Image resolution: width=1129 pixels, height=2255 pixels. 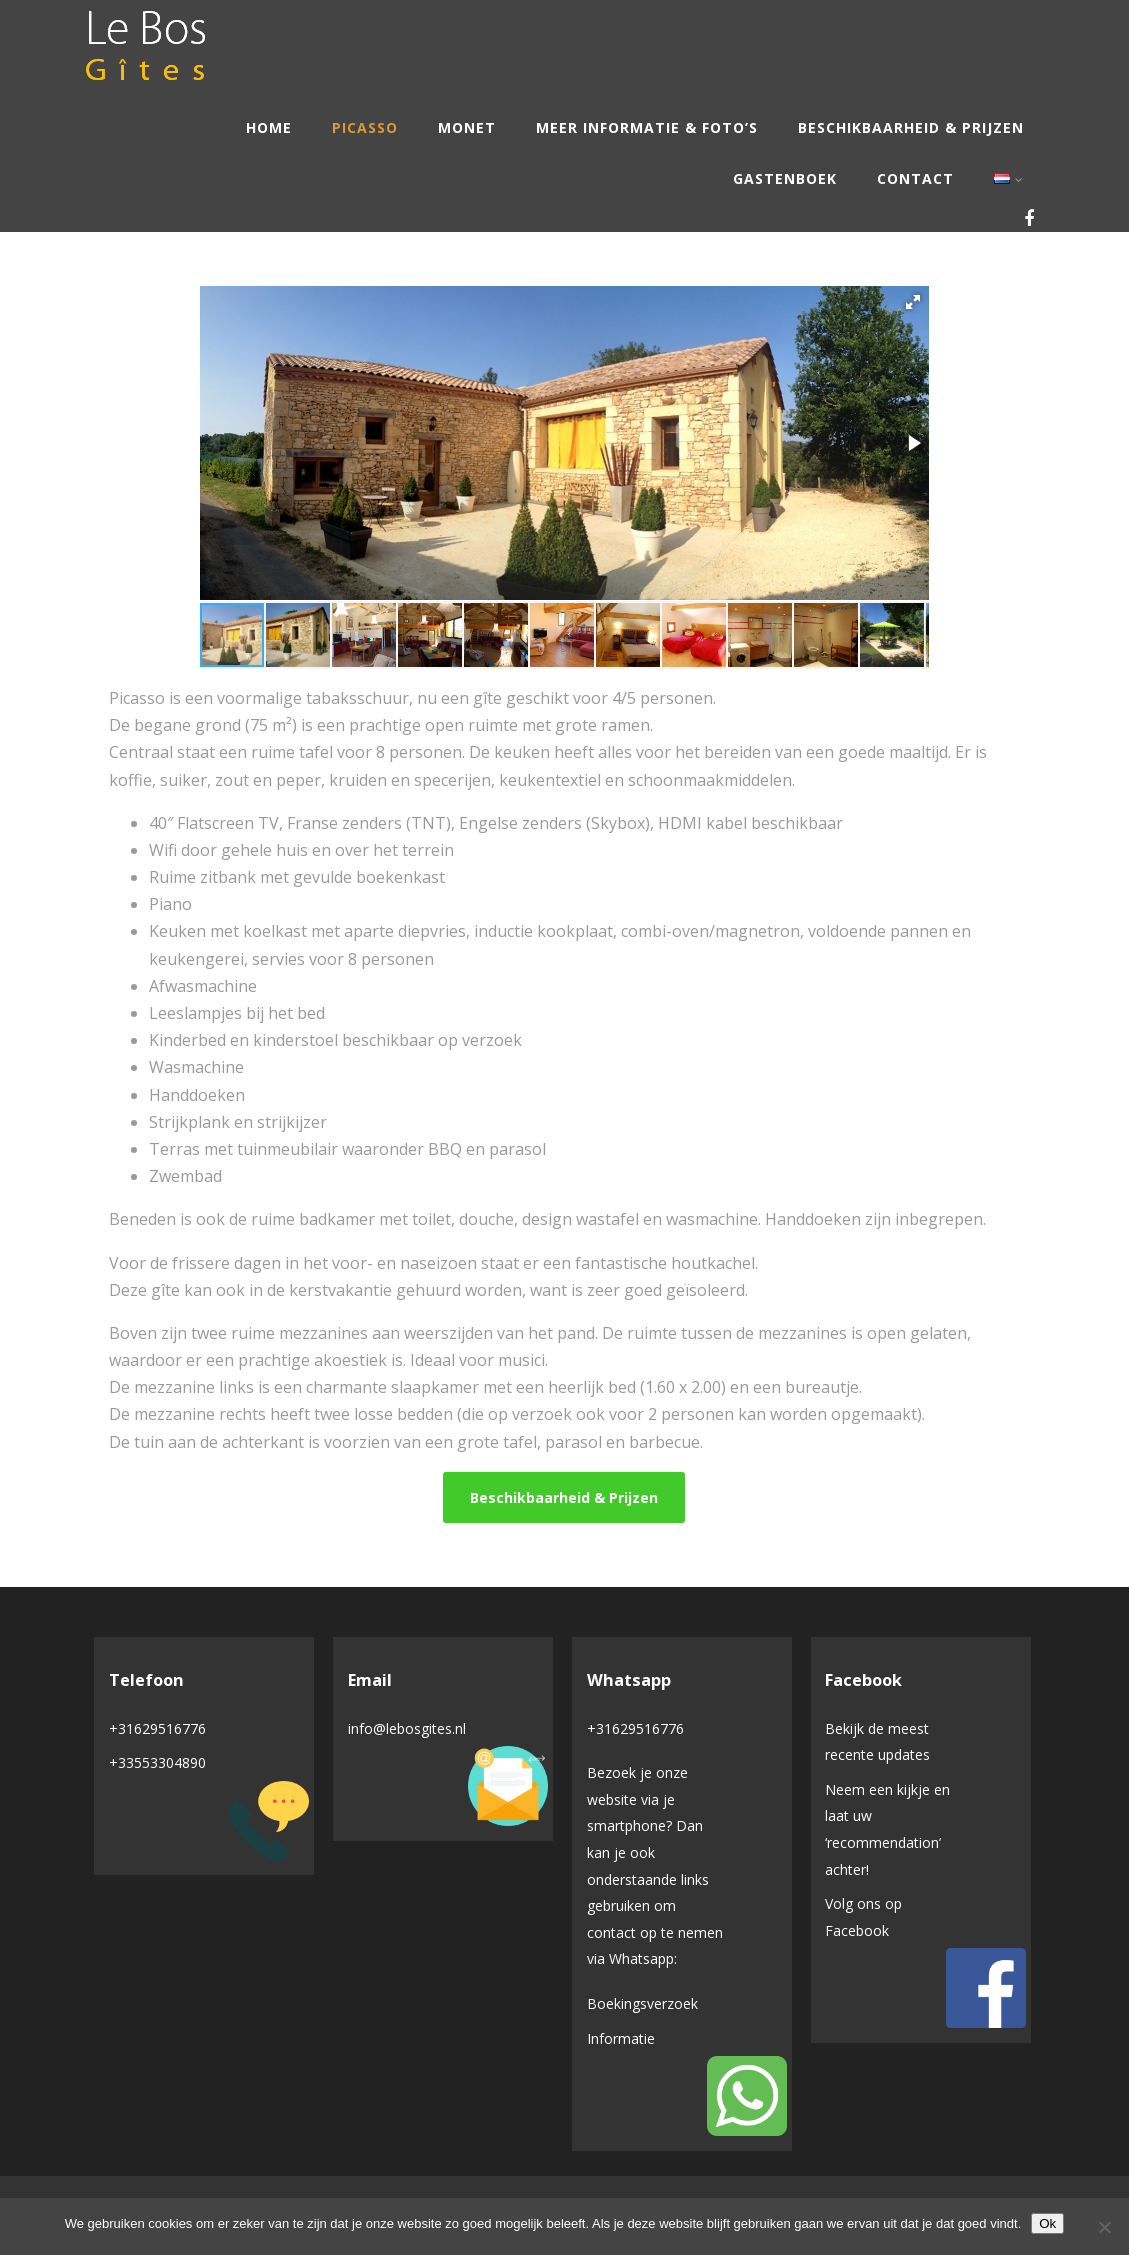 I want to click on Meer informatie & Foto’s, so click(x=647, y=127).